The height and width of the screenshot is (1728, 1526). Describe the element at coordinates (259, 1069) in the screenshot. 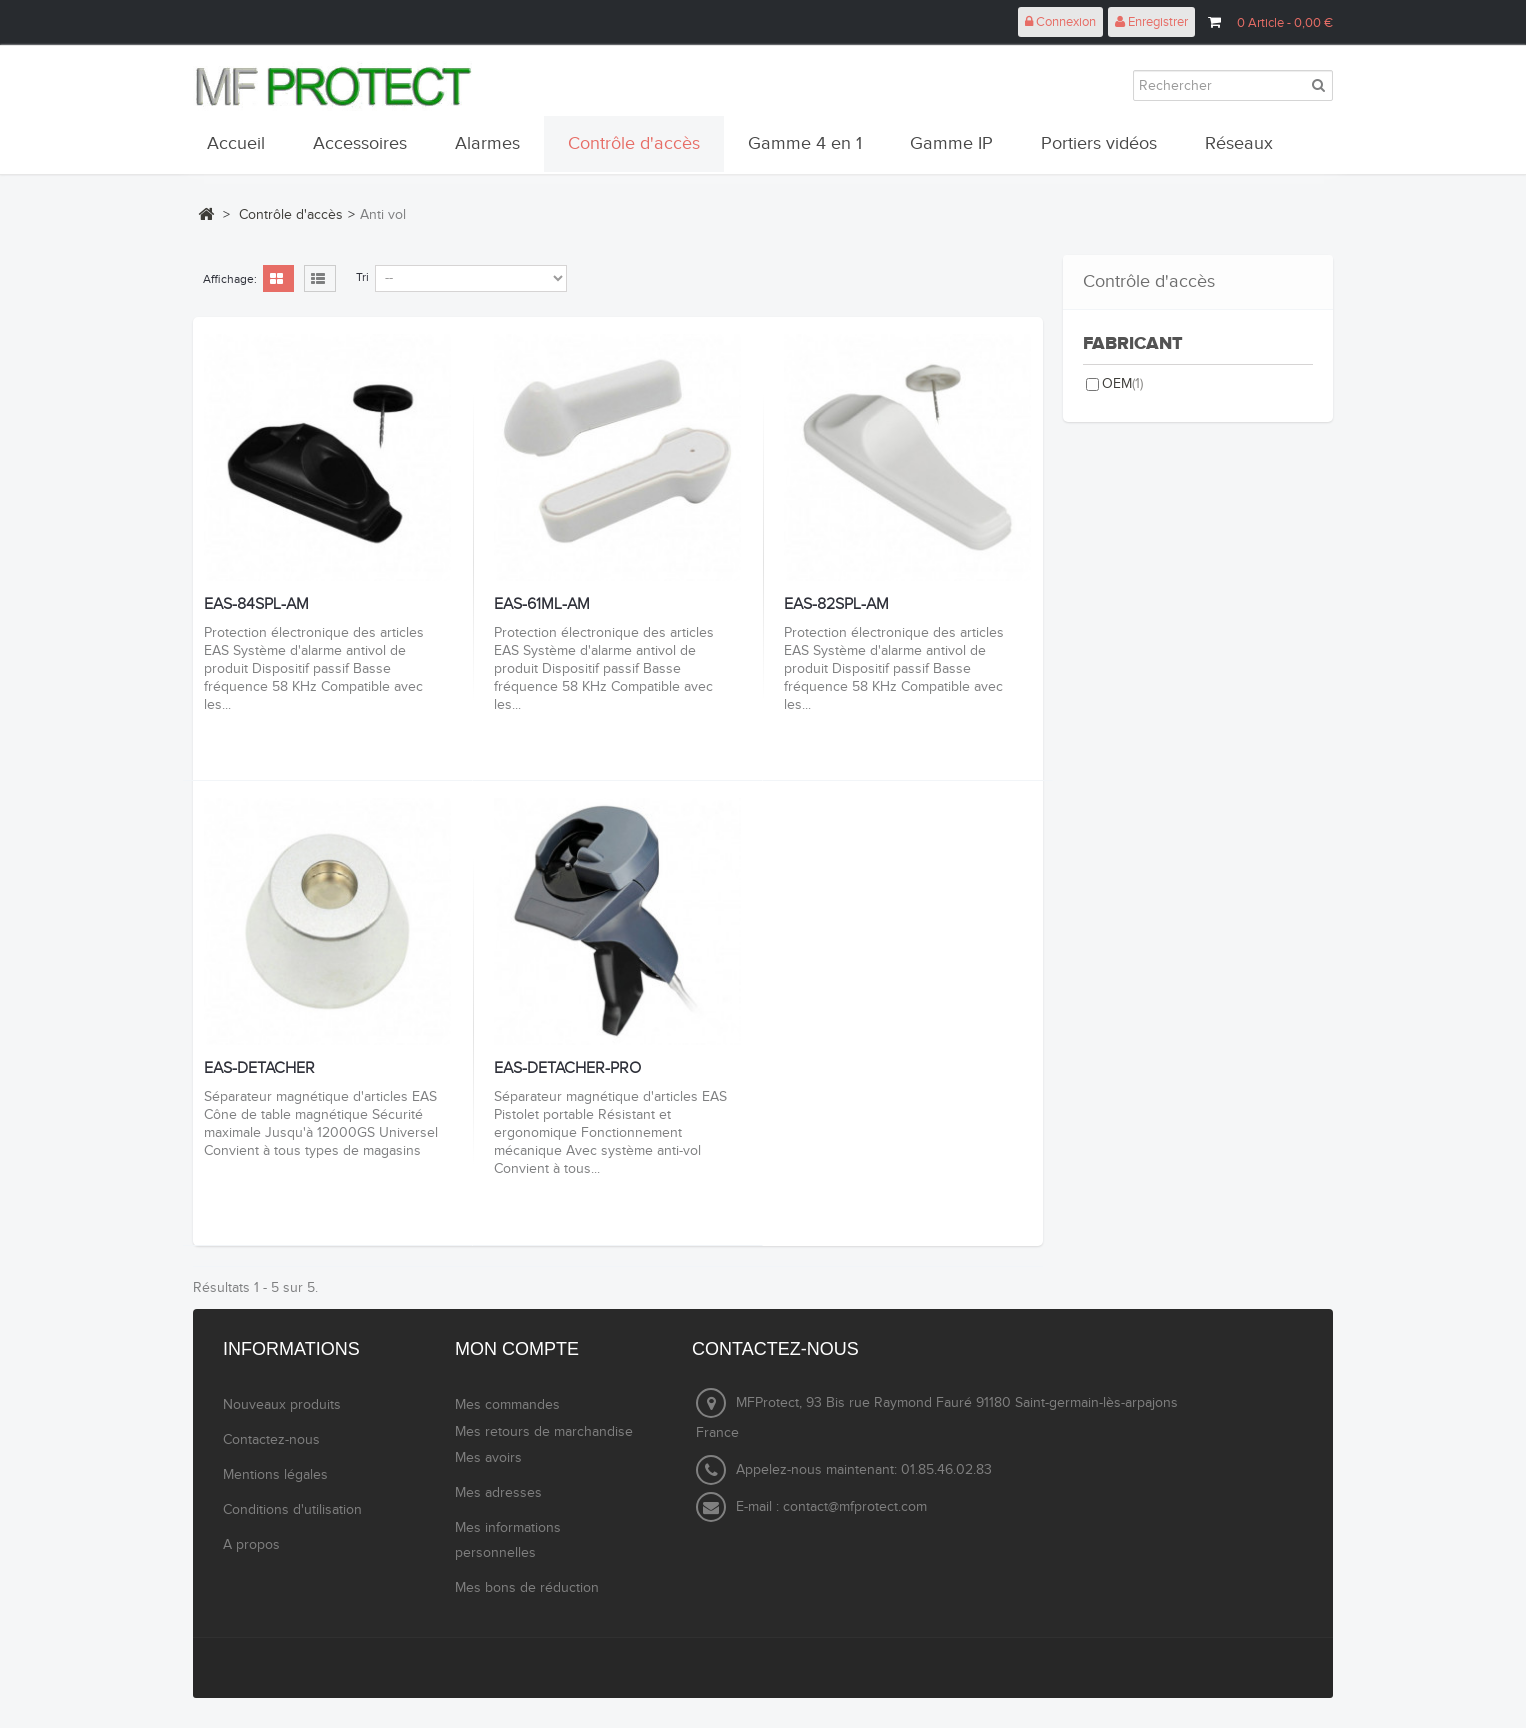

I see `EAS-DETACHER` at that location.